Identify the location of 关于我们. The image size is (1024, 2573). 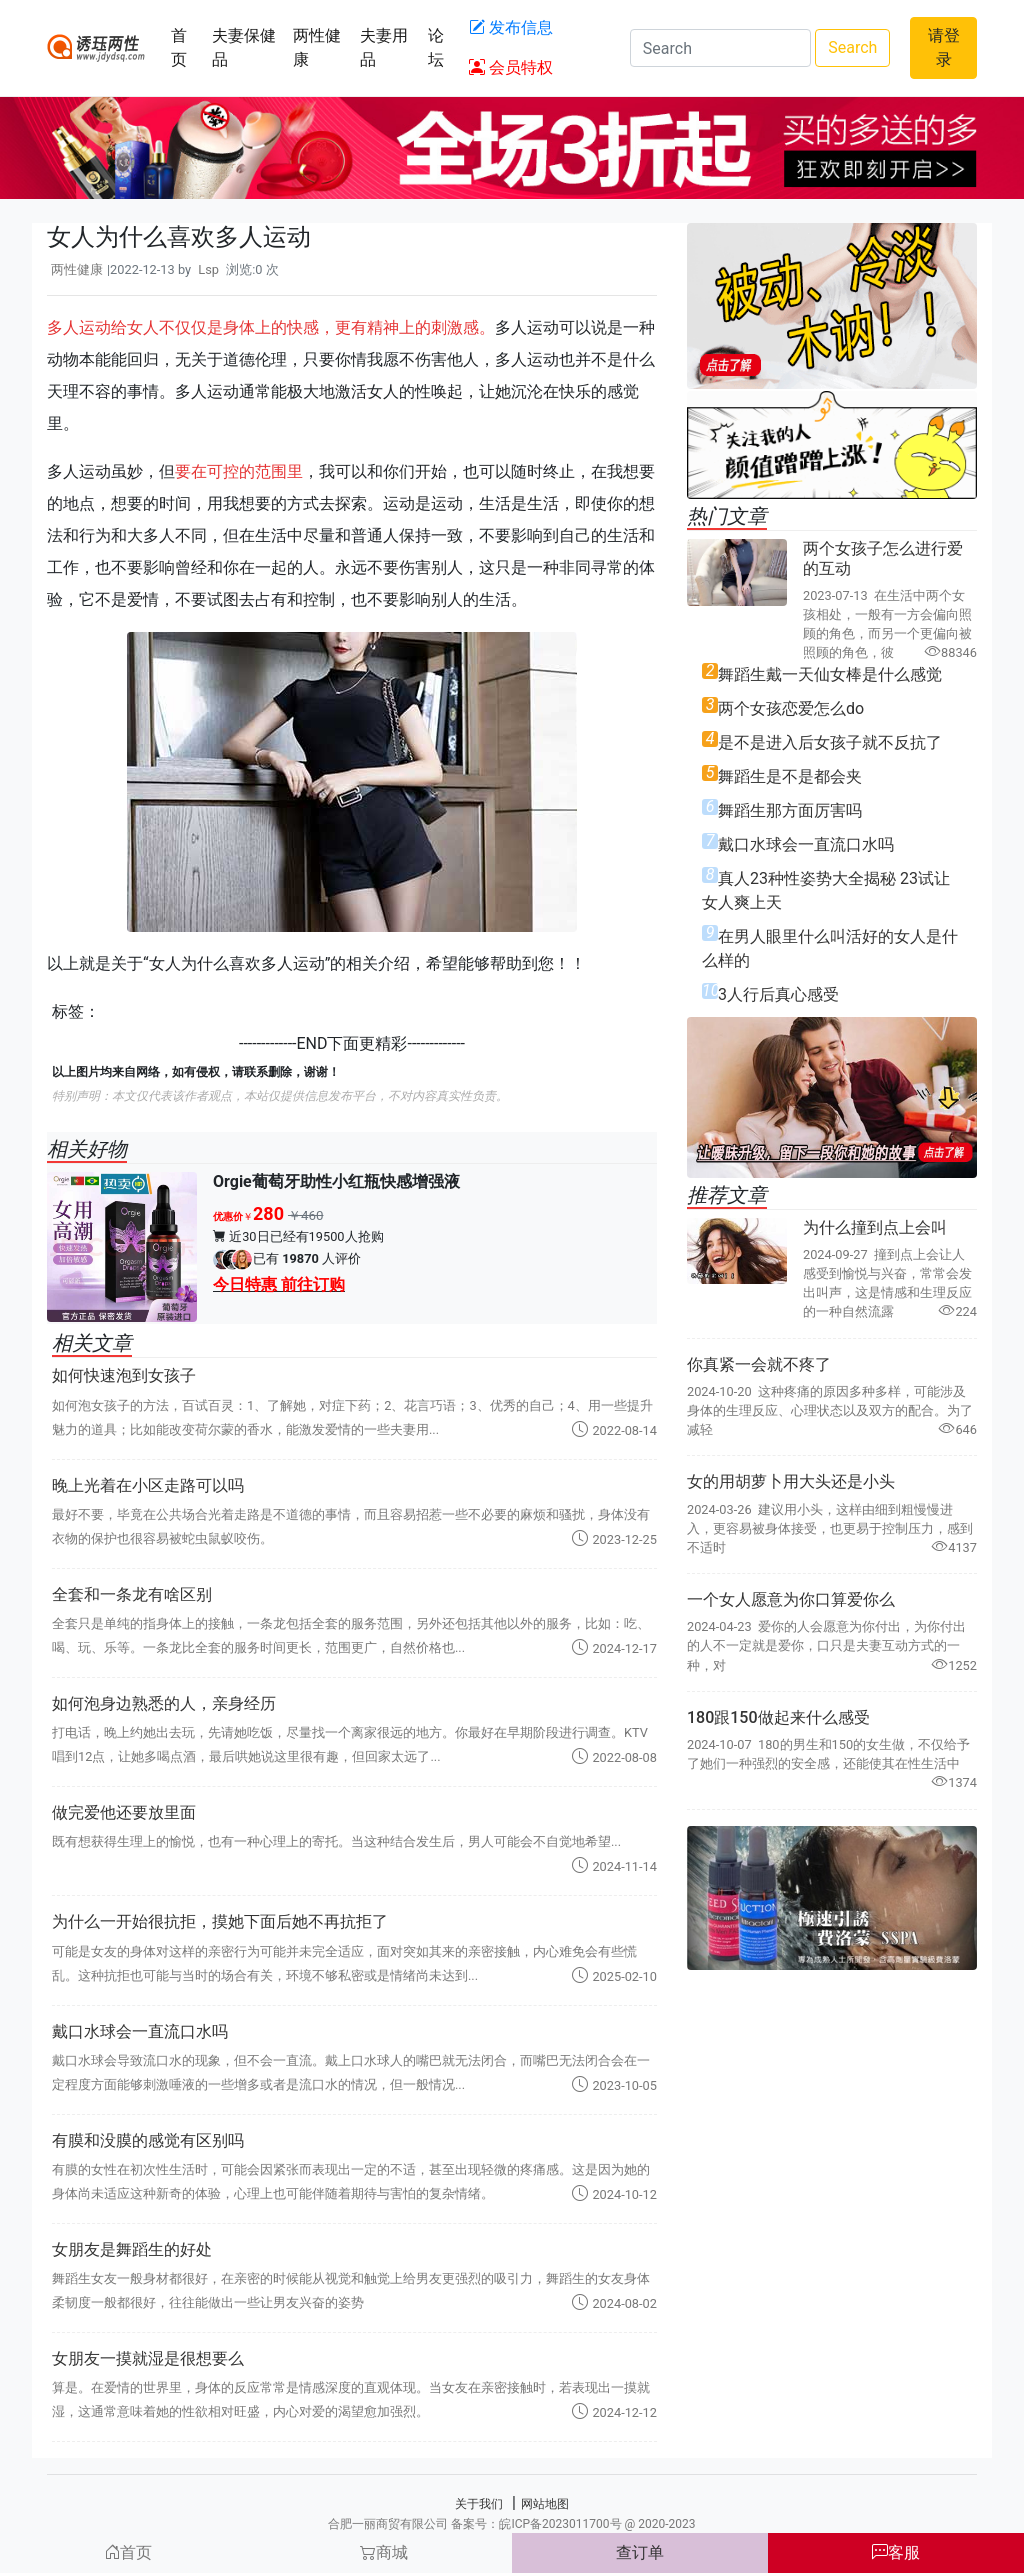
(479, 2504).